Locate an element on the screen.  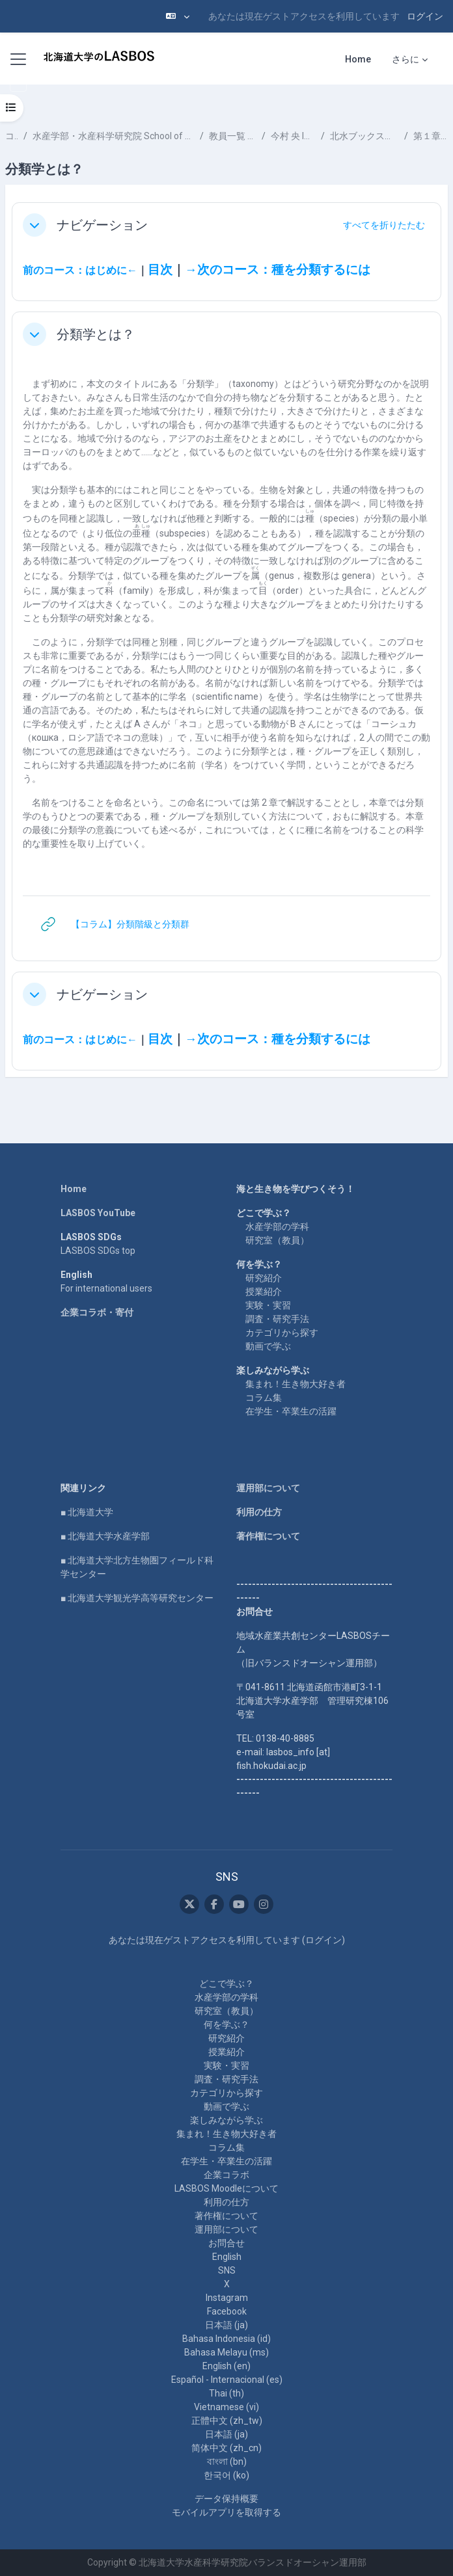
Español - Internacional ‎(es)‎ is located at coordinates (226, 2379).